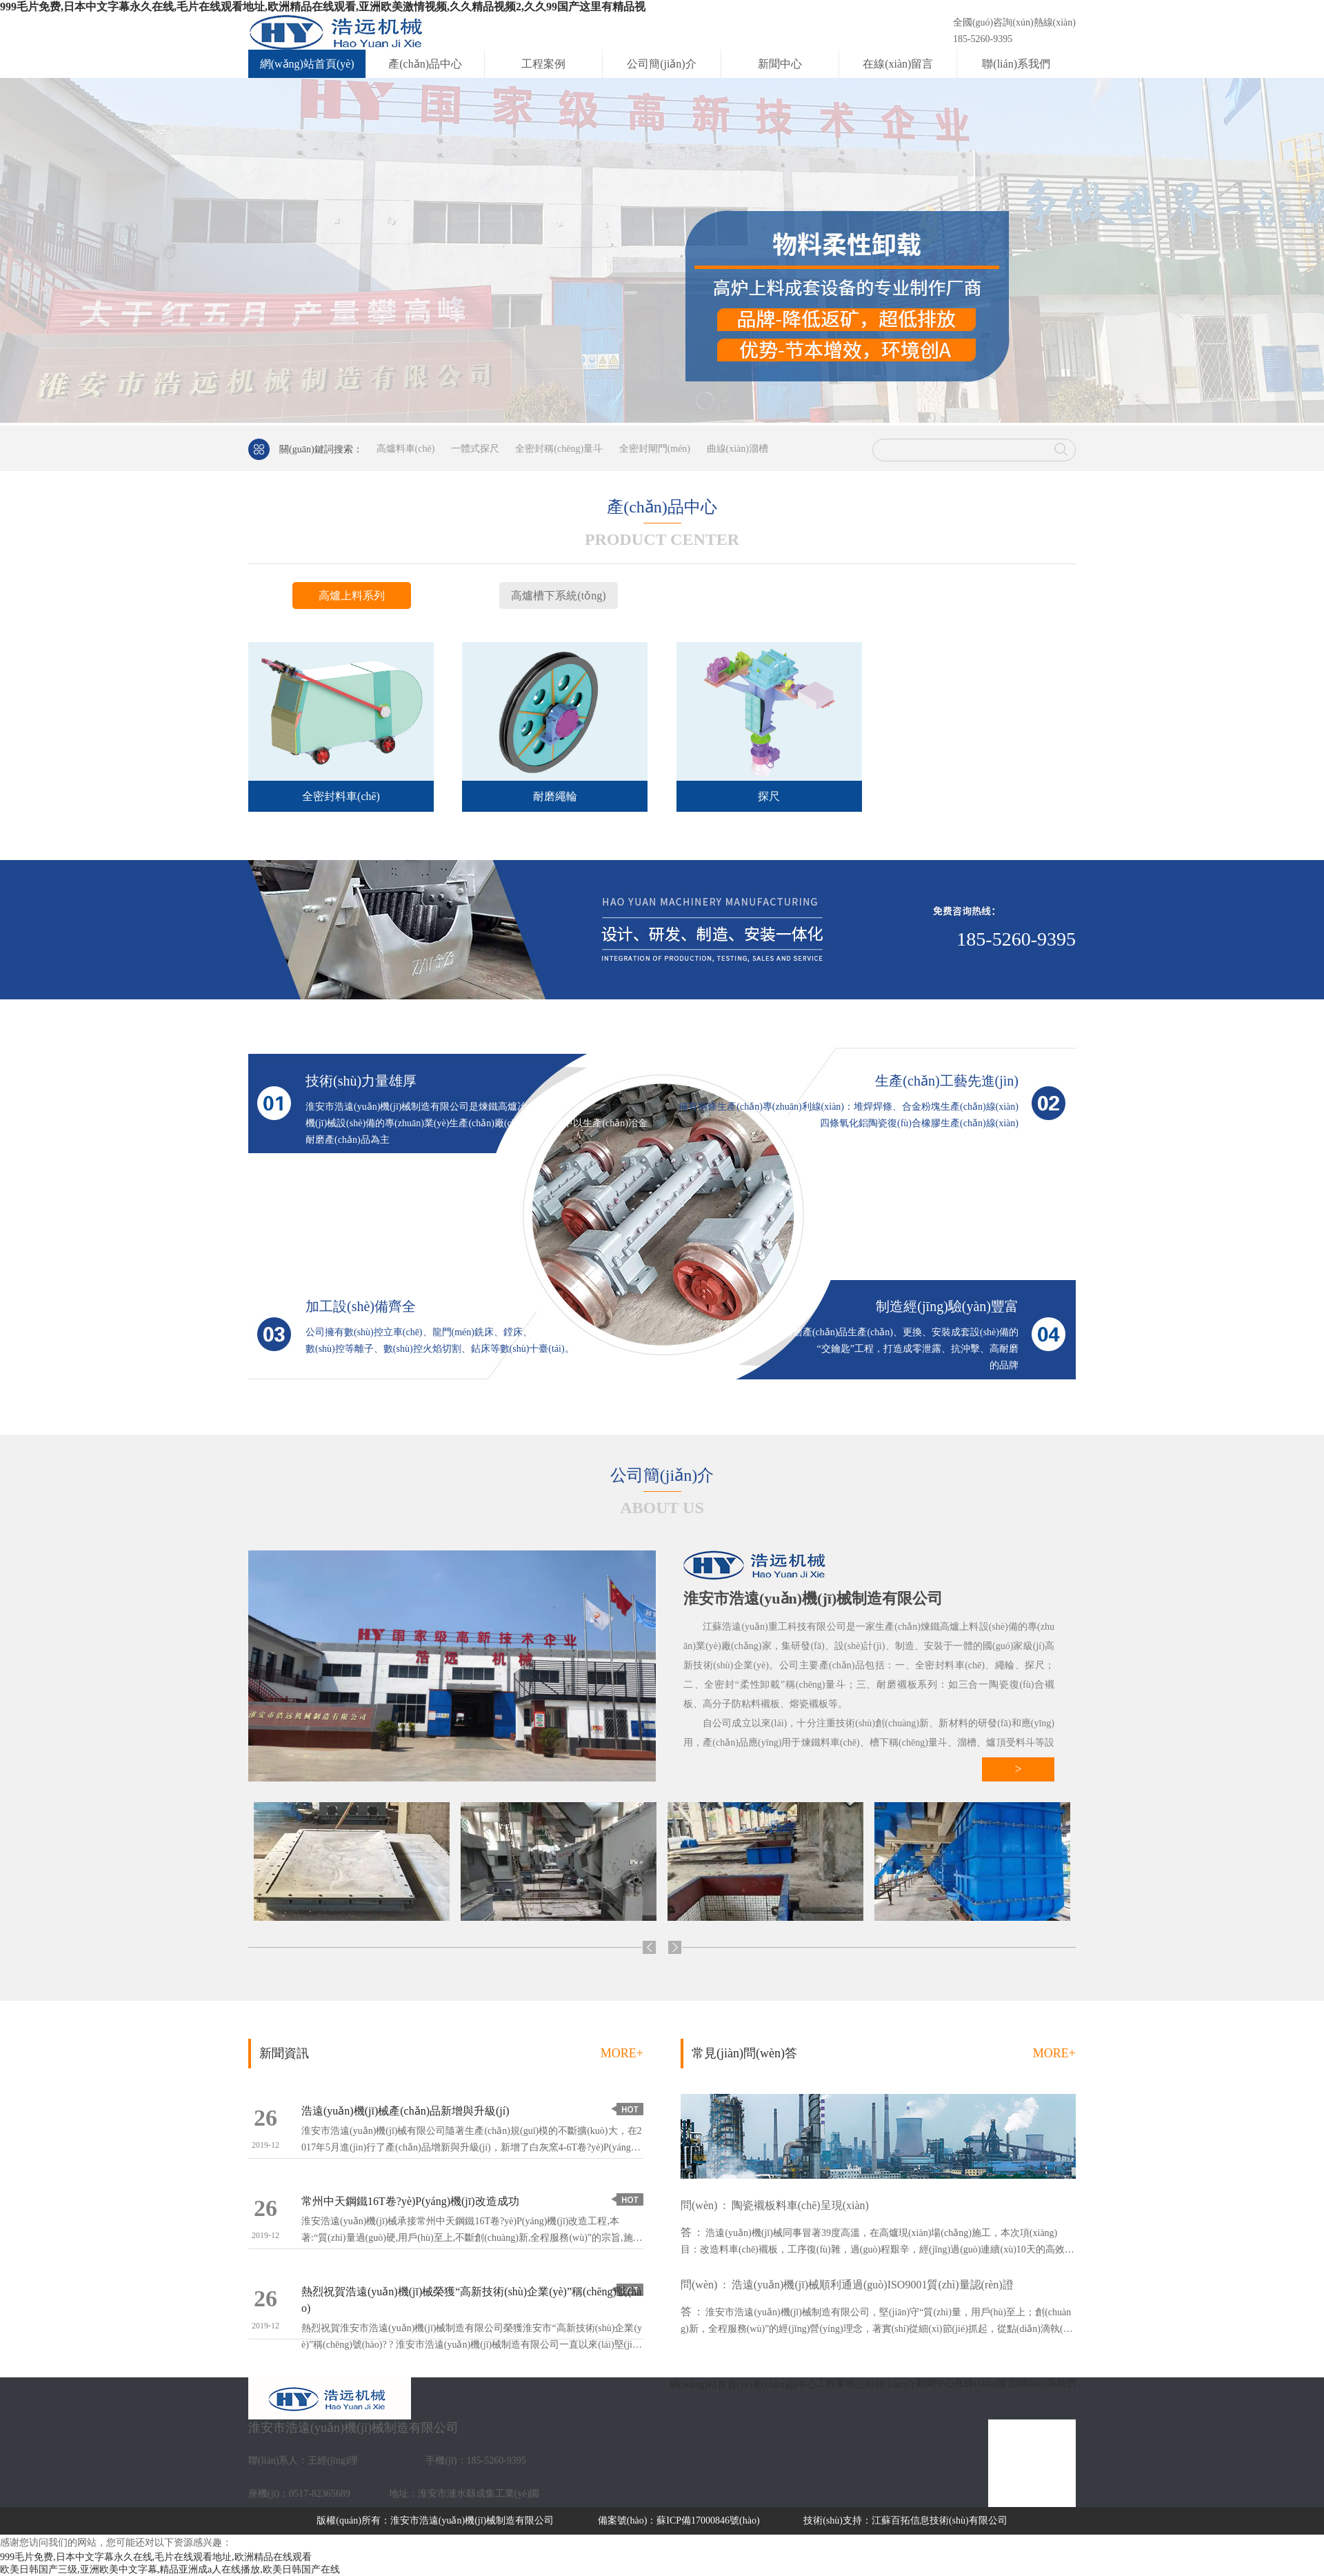  Describe the element at coordinates (406, 448) in the screenshot. I see `高爐料車(chē)` at that location.